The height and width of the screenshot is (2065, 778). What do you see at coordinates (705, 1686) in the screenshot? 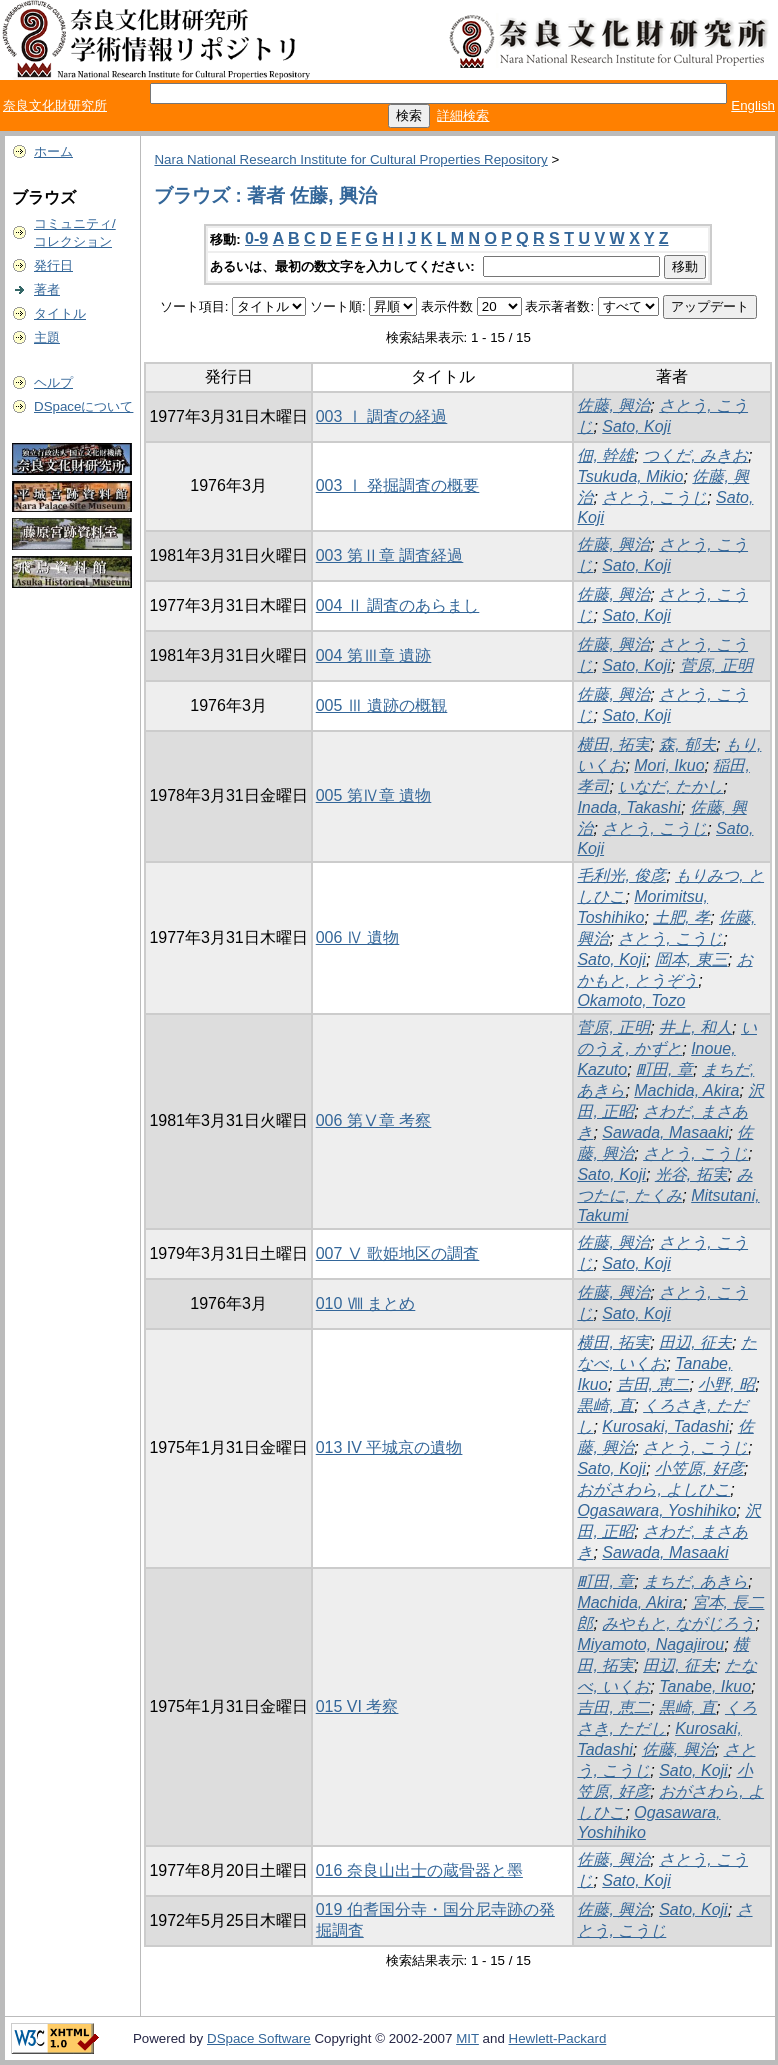
I see `Tanabe, Ikuo` at bounding box center [705, 1686].